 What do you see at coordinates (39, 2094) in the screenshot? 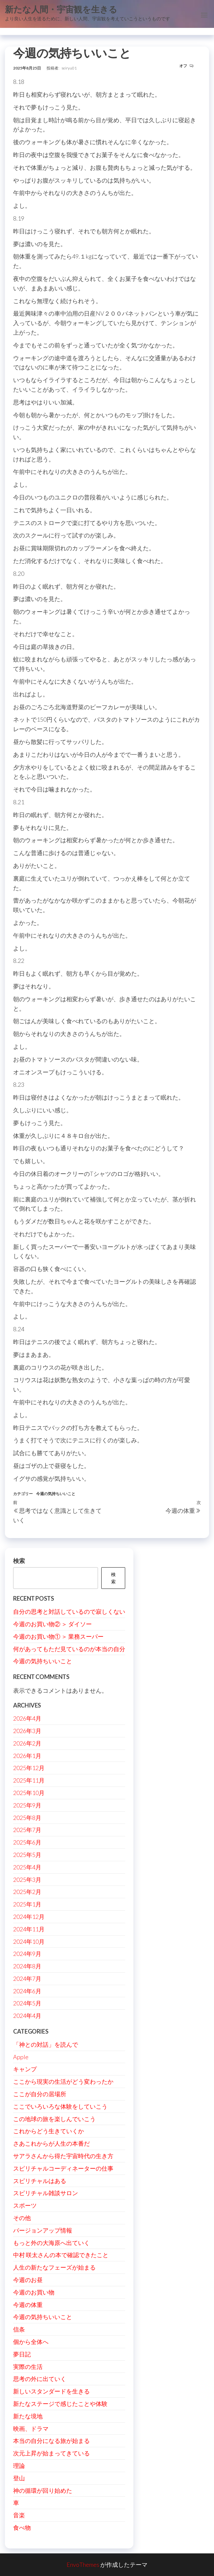
I see `ここが自分の居場所` at bounding box center [39, 2094].